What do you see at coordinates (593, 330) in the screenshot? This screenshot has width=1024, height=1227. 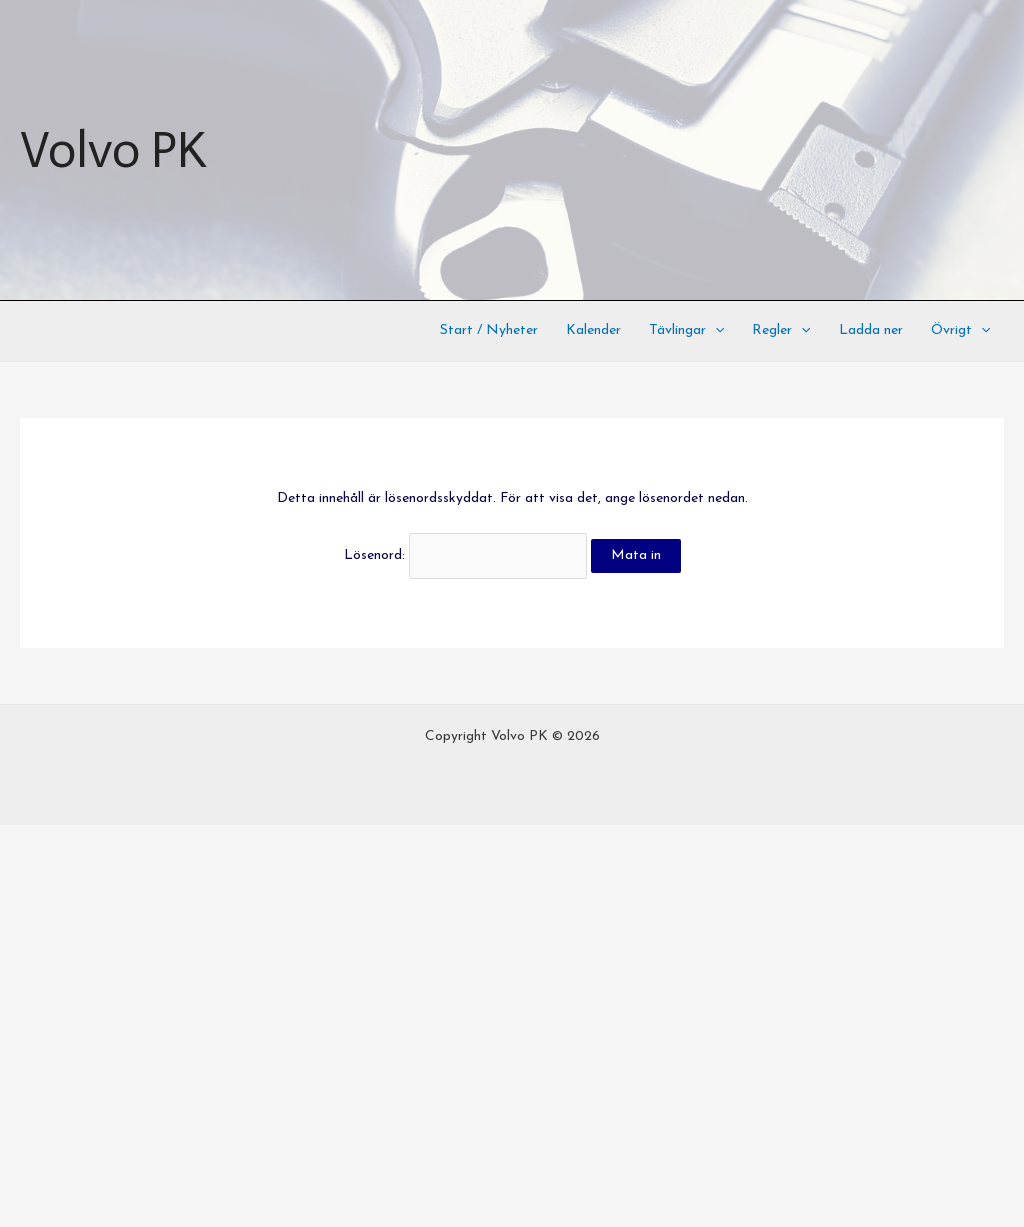 I see `Kalender` at bounding box center [593, 330].